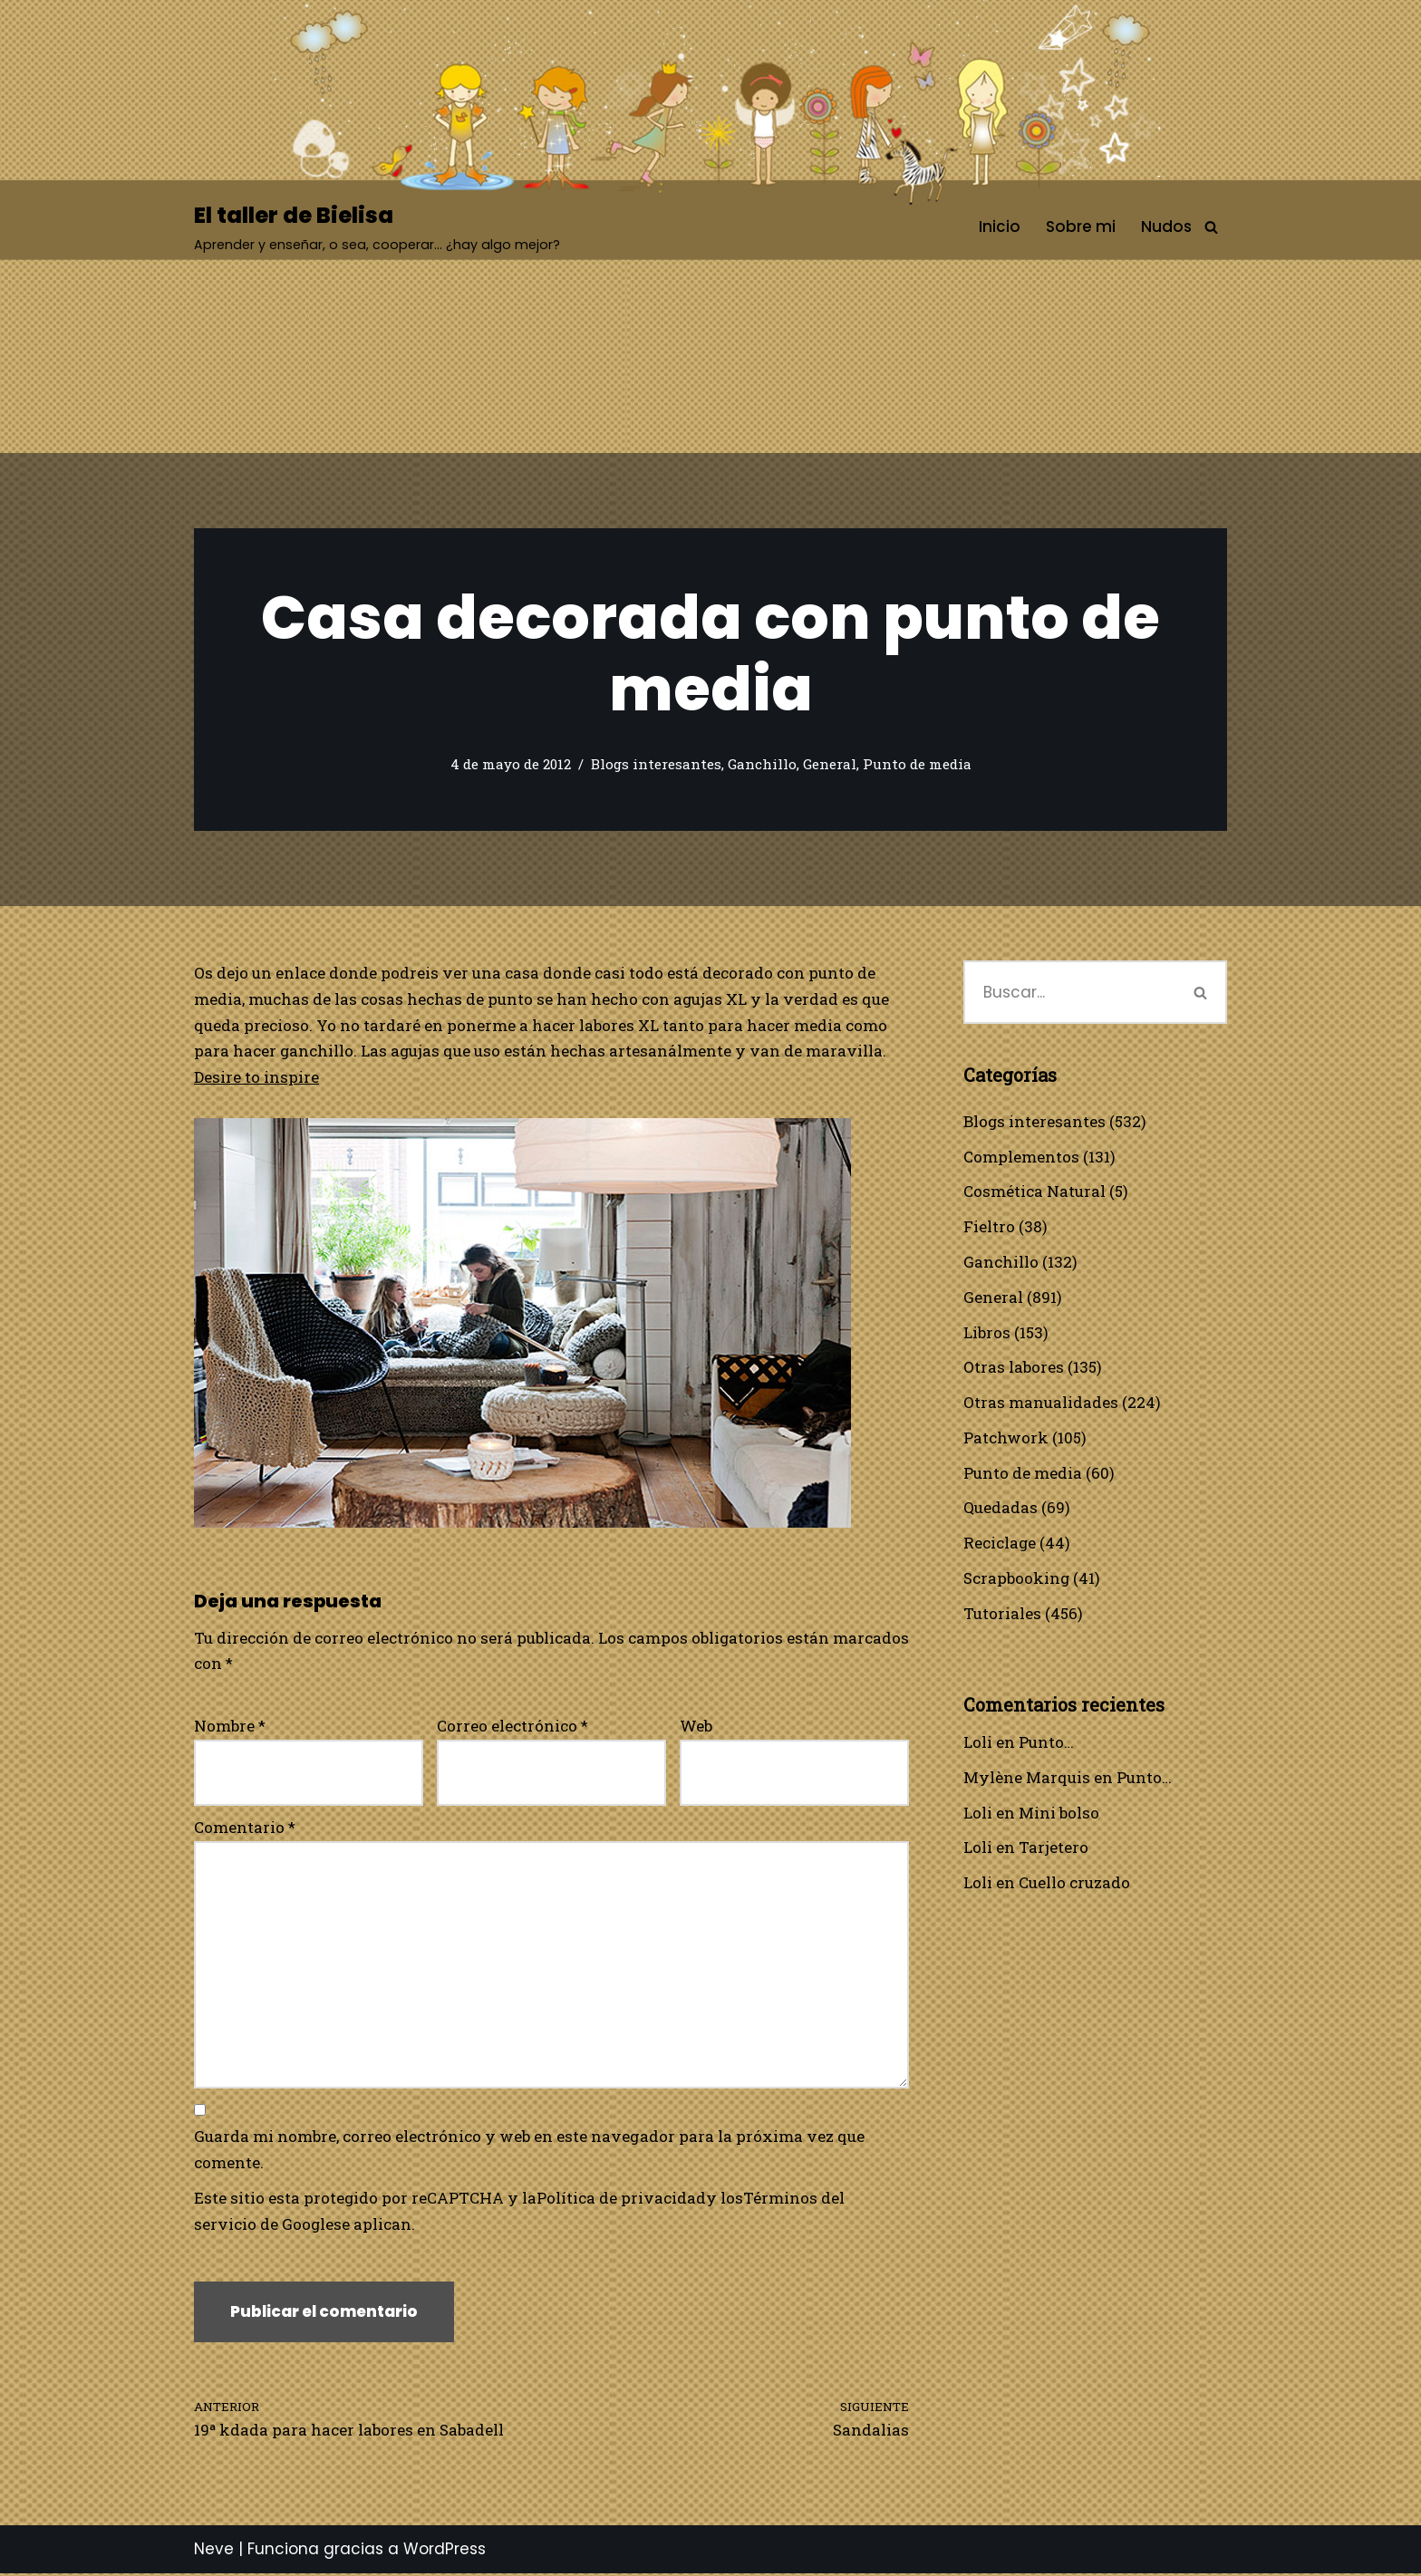 Image resolution: width=1421 pixels, height=2576 pixels. What do you see at coordinates (989, 1227) in the screenshot?
I see `Fieltro` at bounding box center [989, 1227].